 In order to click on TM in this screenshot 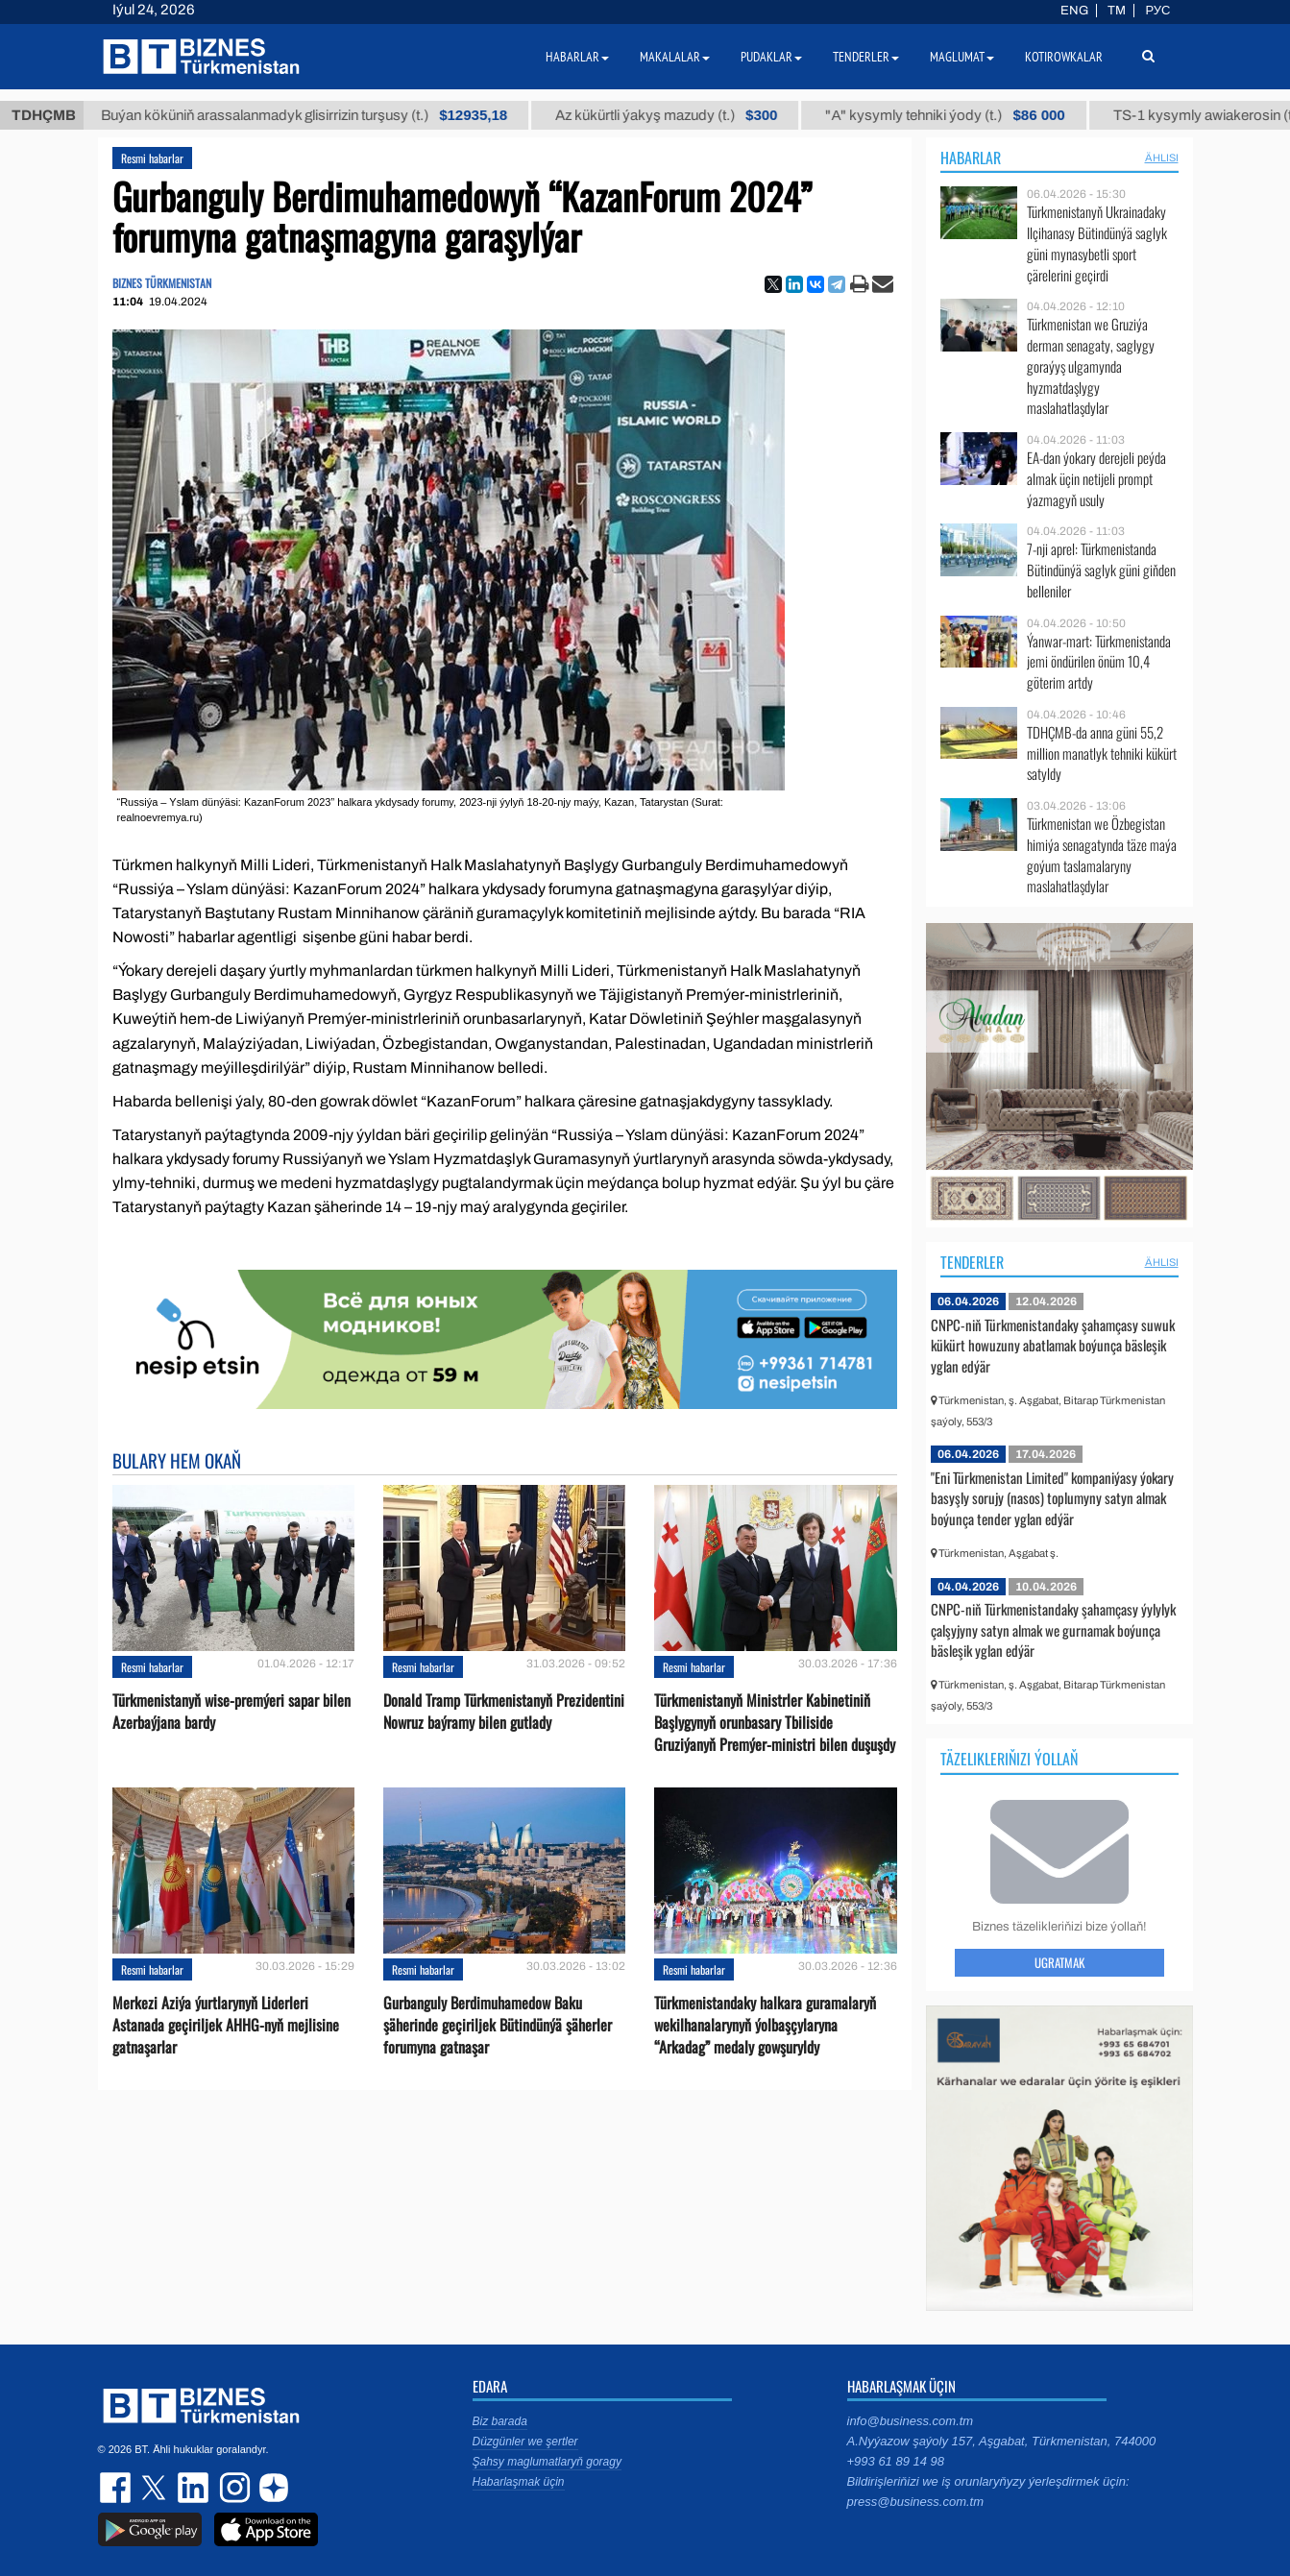, I will do `click(1116, 10)`.